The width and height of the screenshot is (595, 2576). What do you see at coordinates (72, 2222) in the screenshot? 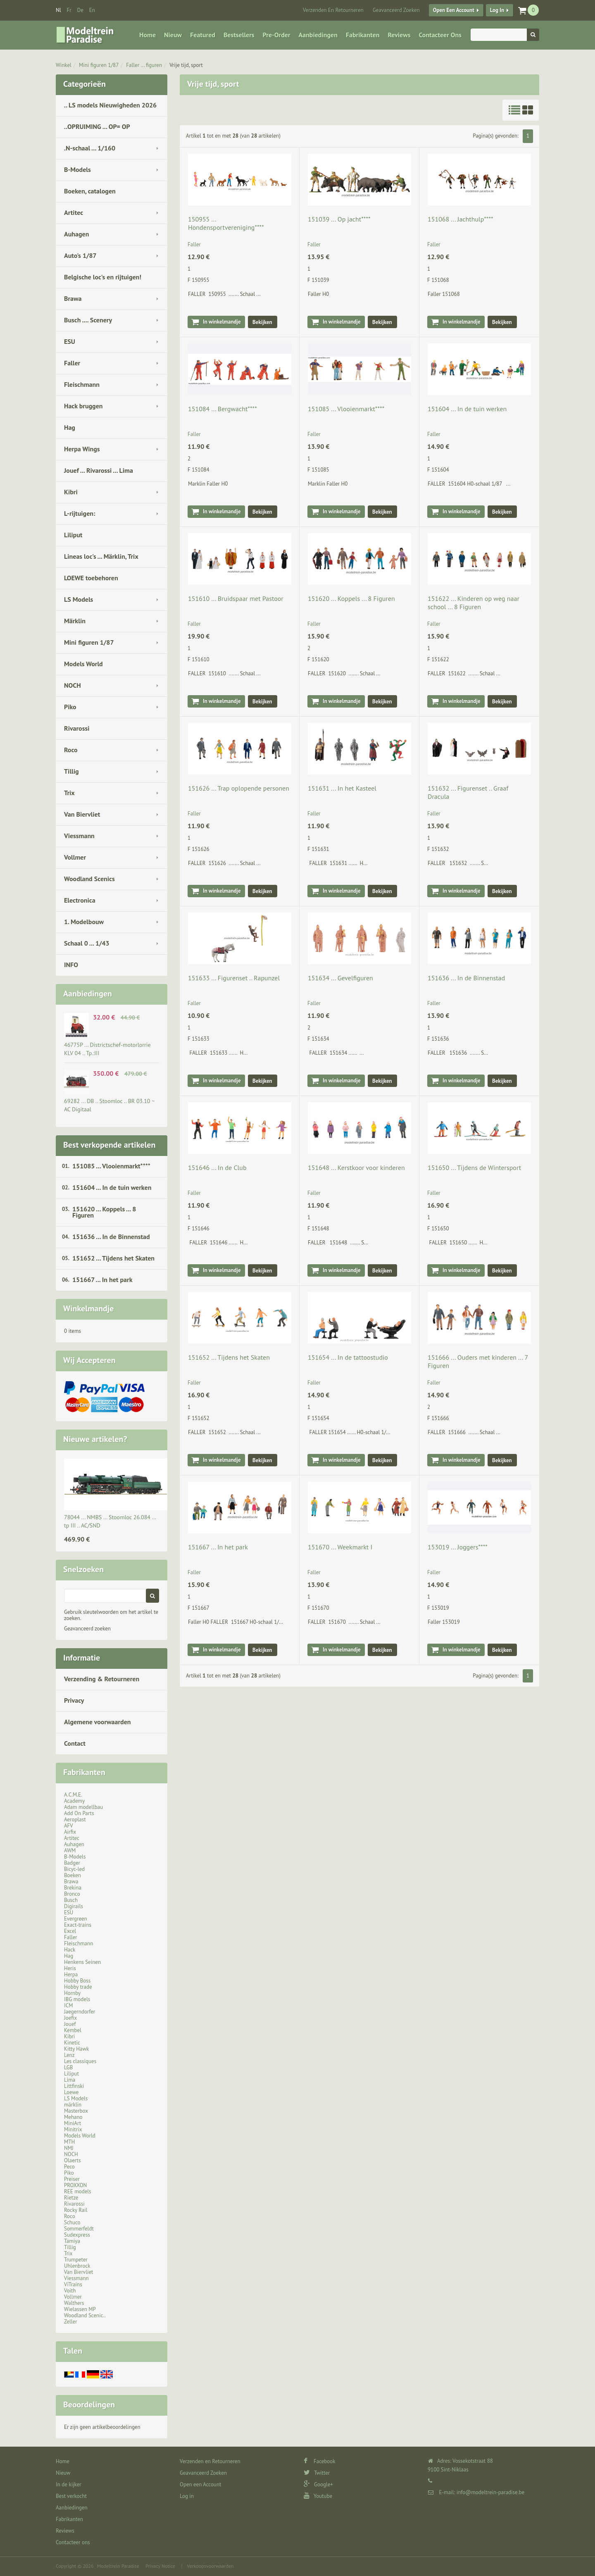
I see `Schuco` at bounding box center [72, 2222].